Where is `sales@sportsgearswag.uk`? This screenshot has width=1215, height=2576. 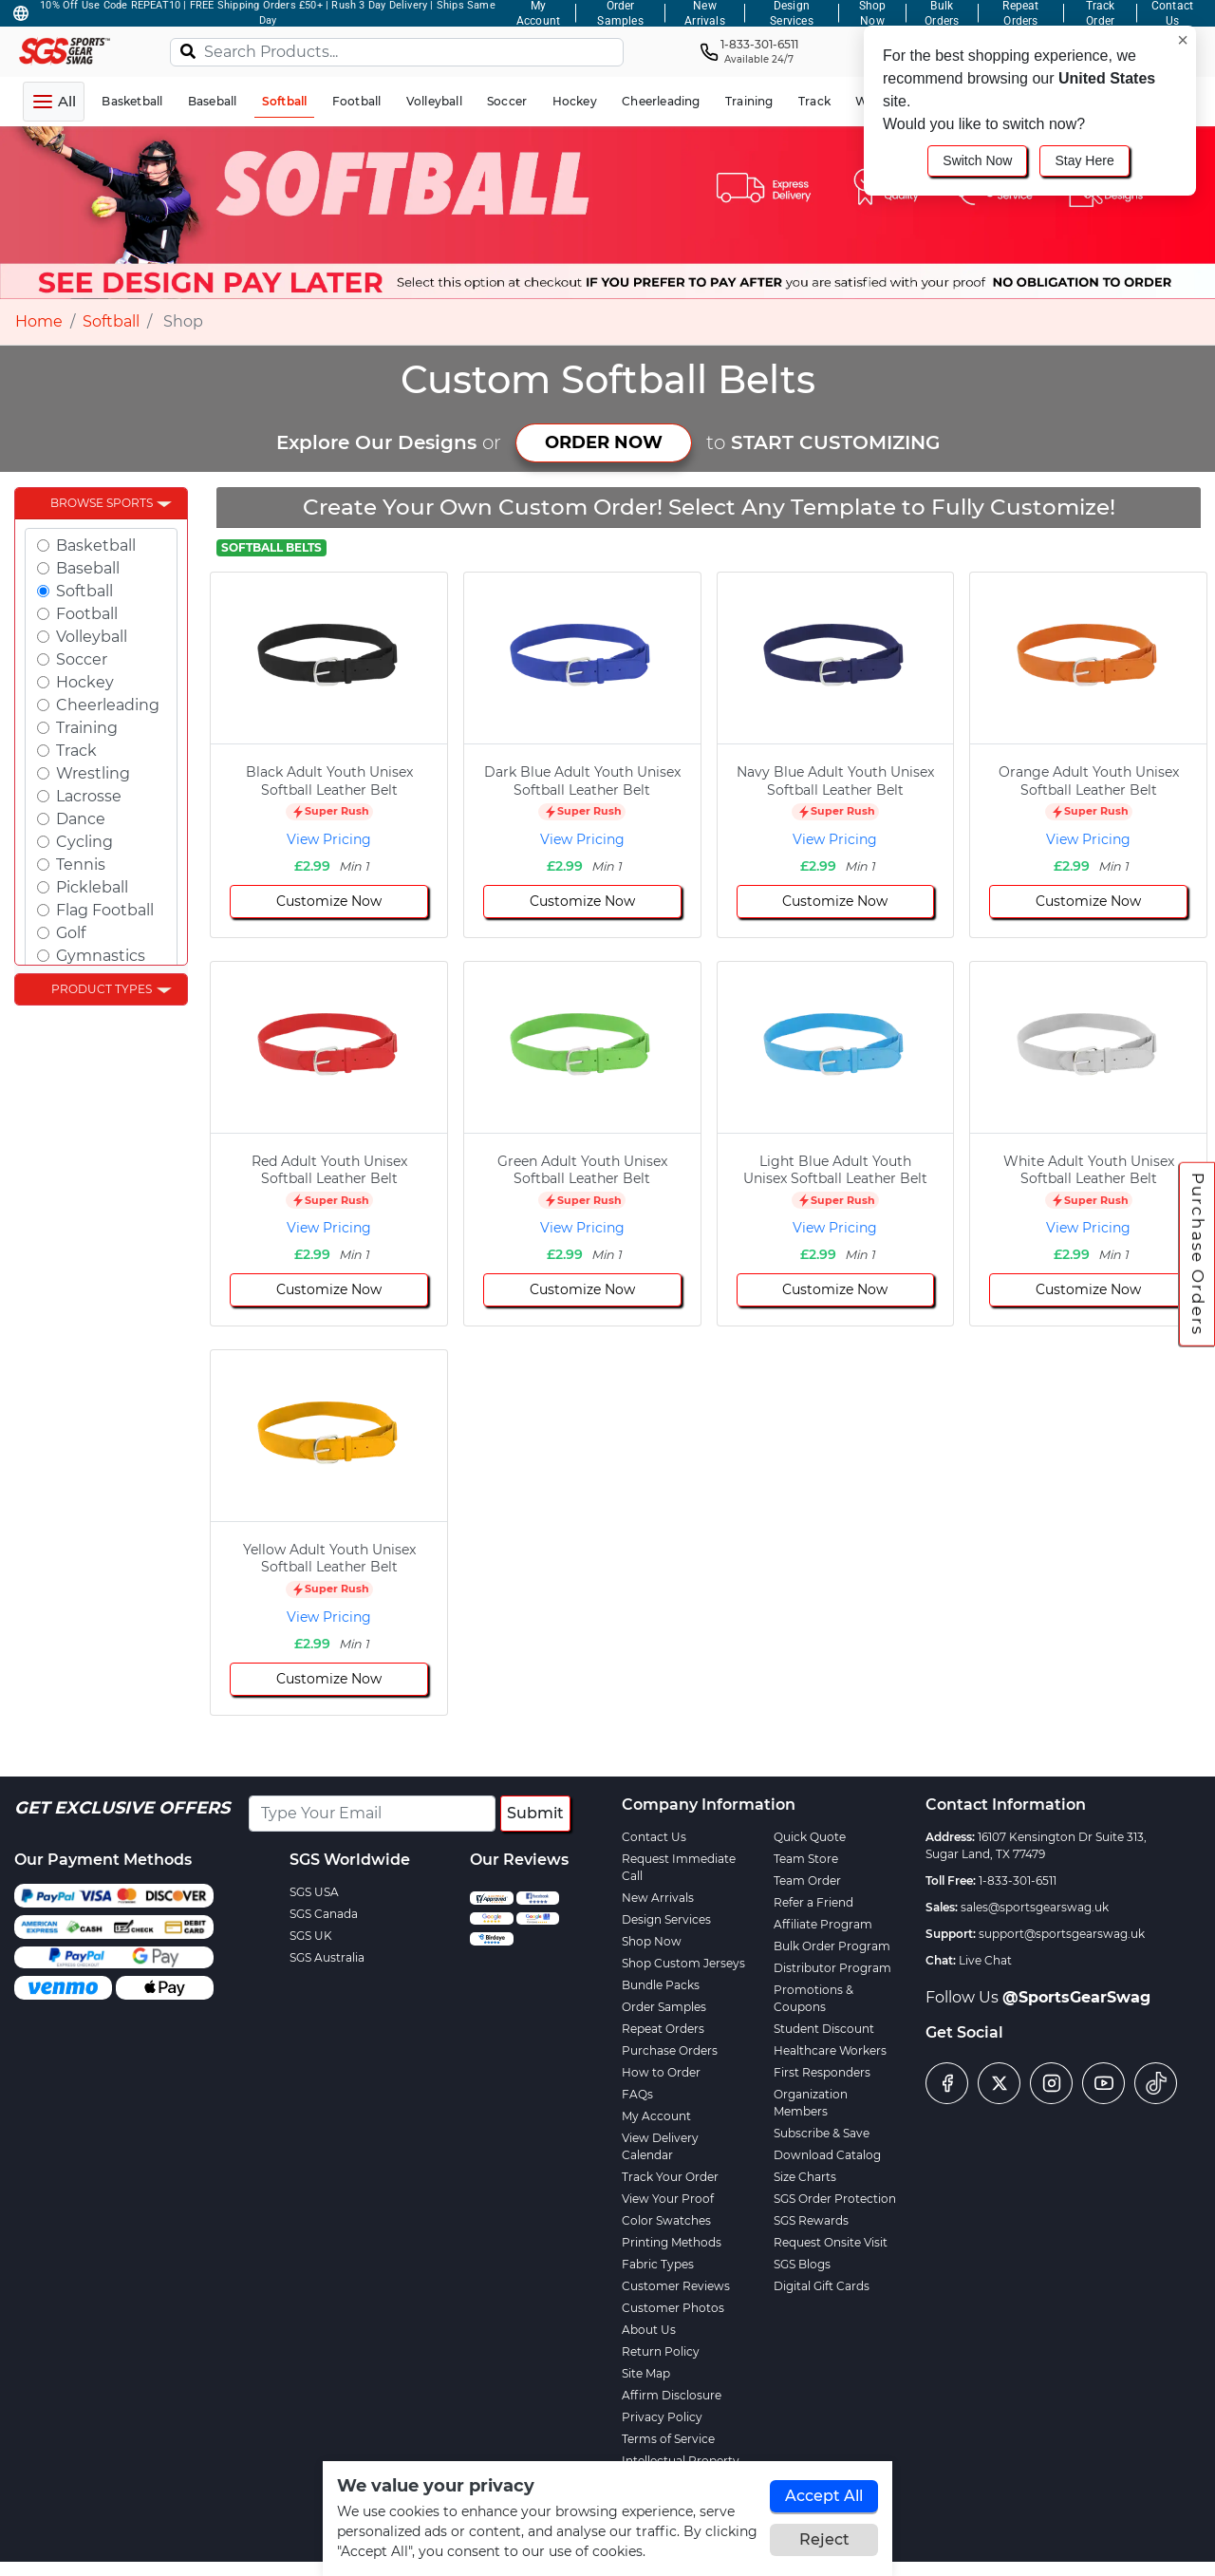 sales@sportsgearswag.uk is located at coordinates (1035, 1907).